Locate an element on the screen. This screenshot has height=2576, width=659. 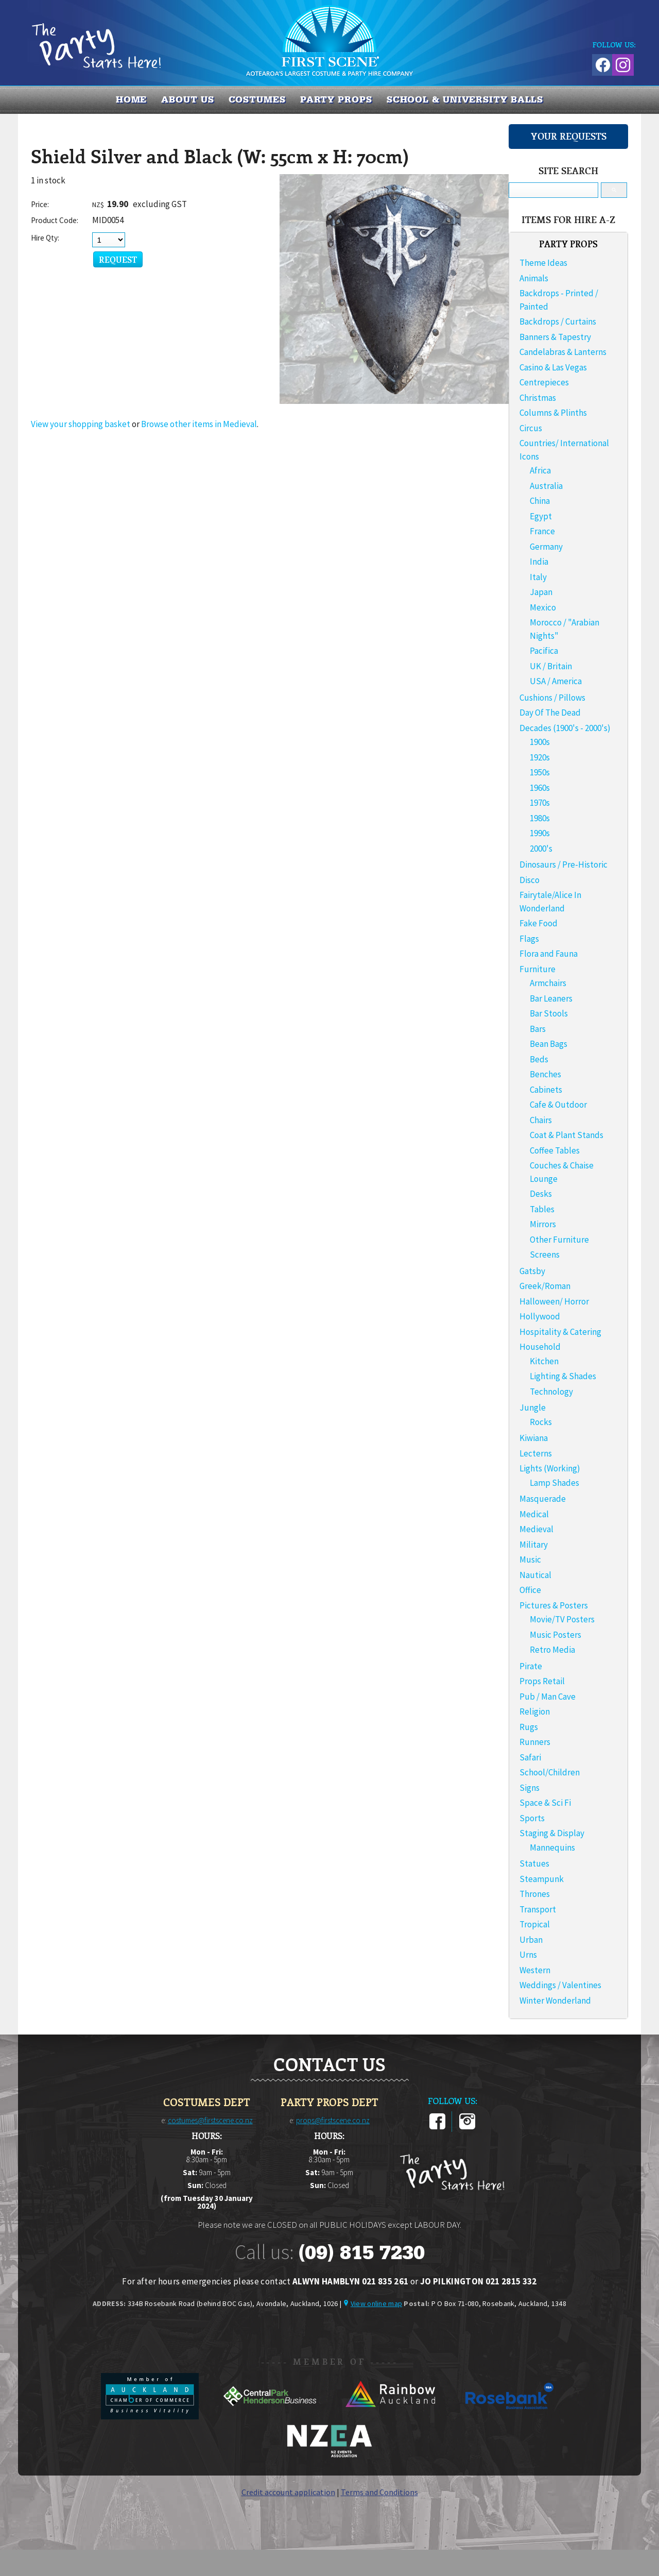
Furniture is located at coordinates (537, 969).